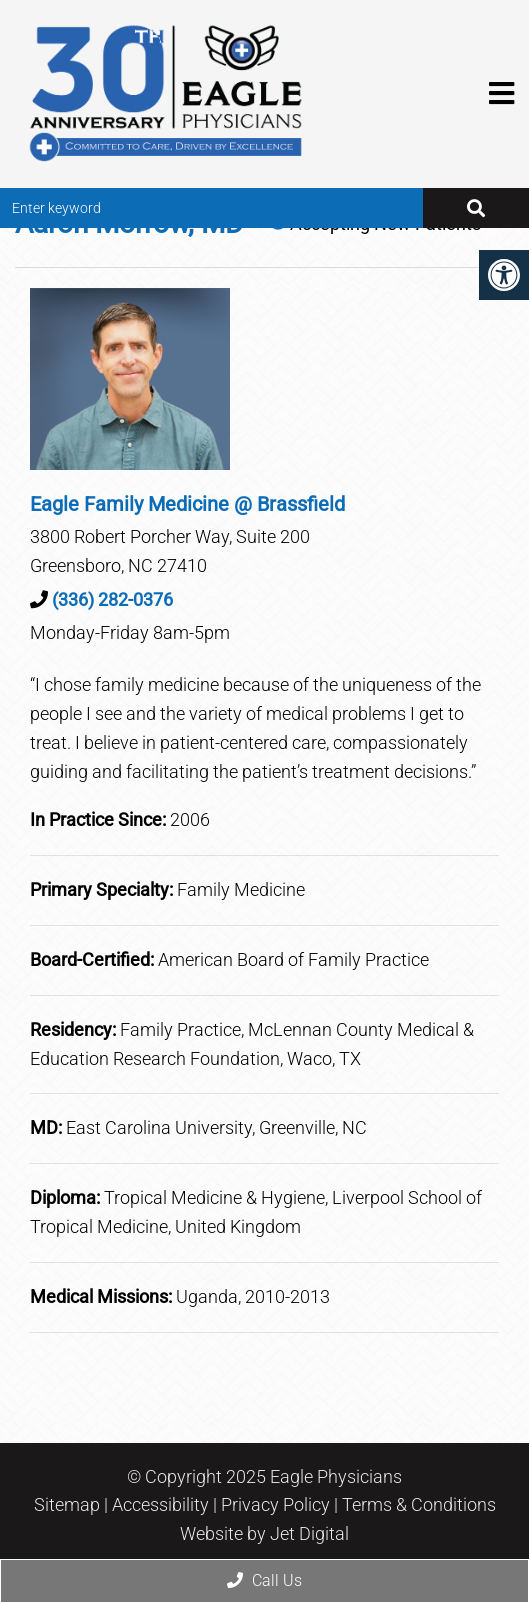  I want to click on Terms & Conditions, so click(419, 1505).